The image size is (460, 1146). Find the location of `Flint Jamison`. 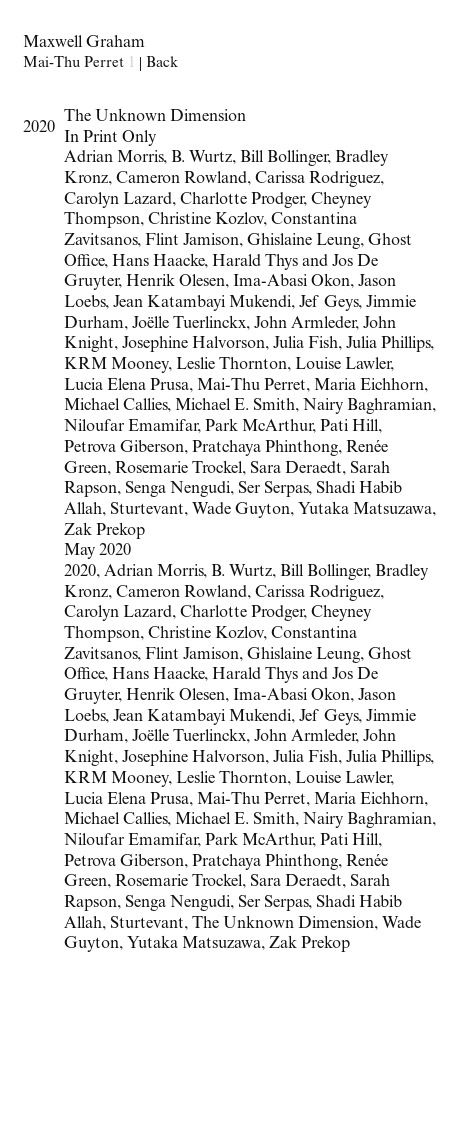

Flint Jamison is located at coordinates (192, 655).